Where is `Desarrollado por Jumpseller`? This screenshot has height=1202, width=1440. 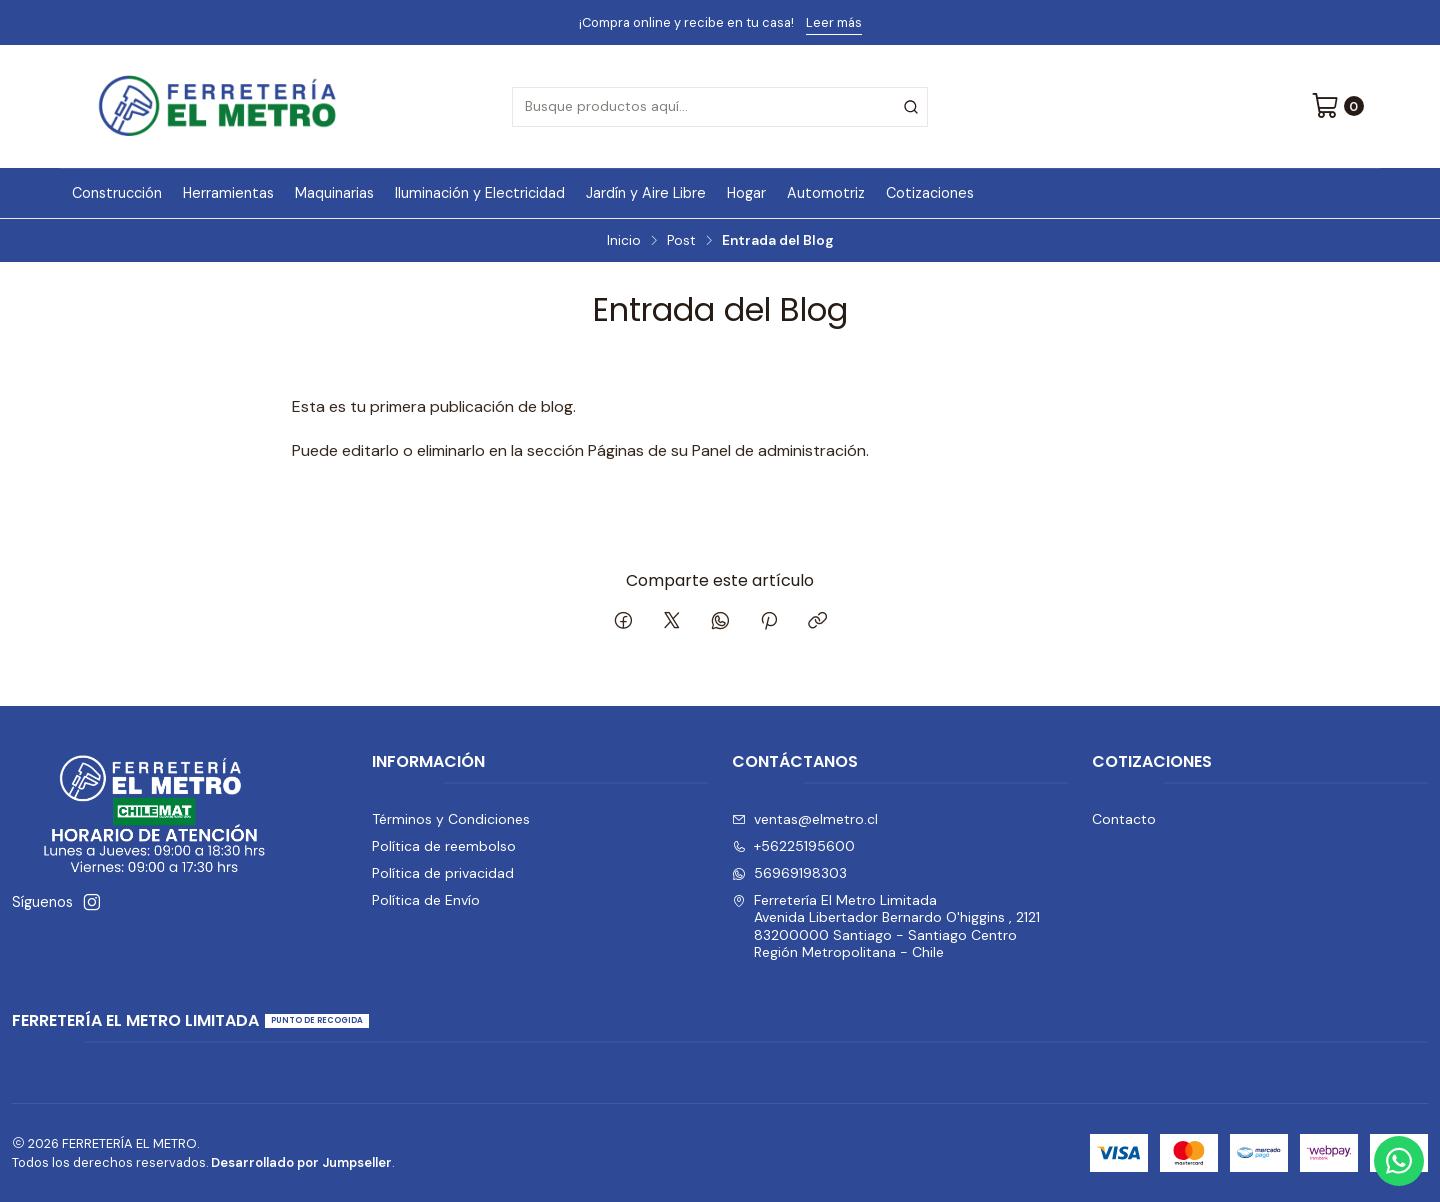
Desarrollado por Jumpseller is located at coordinates (301, 1162).